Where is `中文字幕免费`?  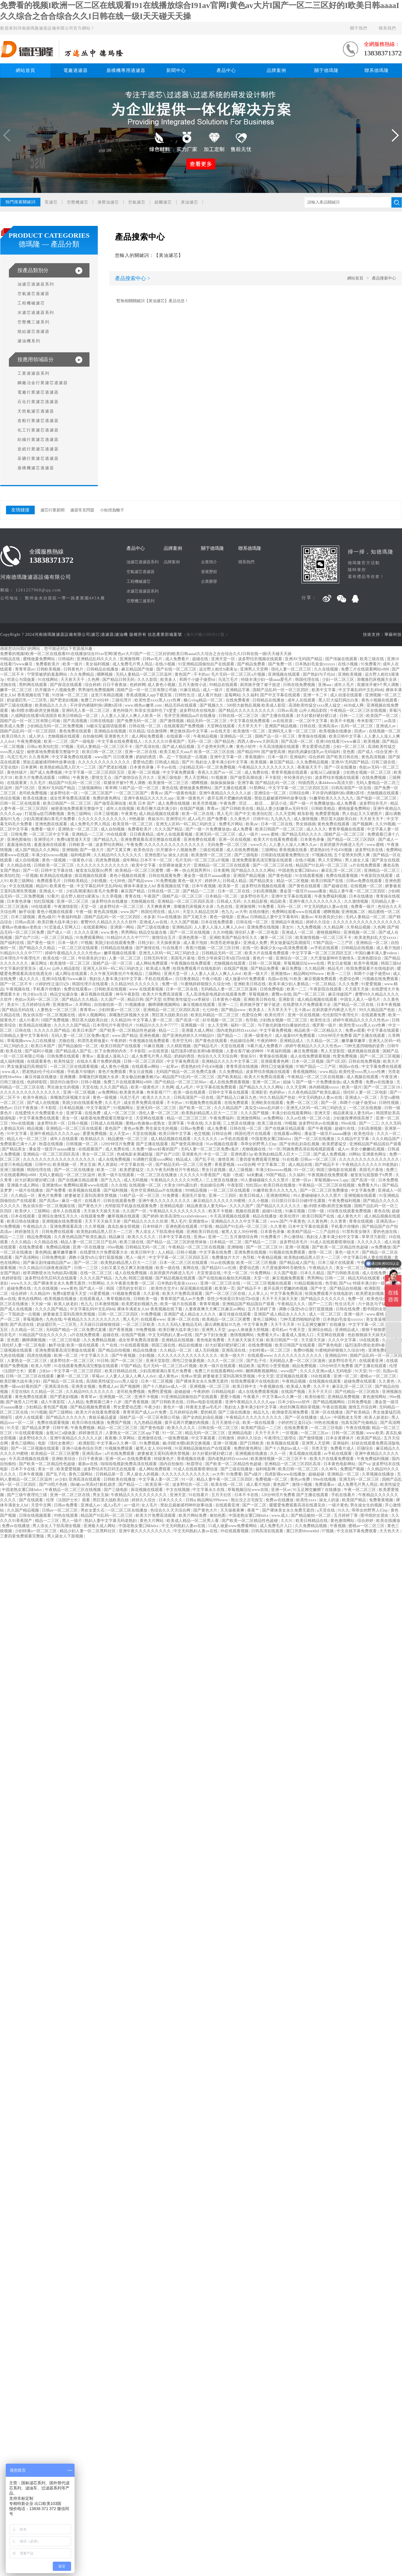 中文字幕免费 is located at coordinates (363, 1190).